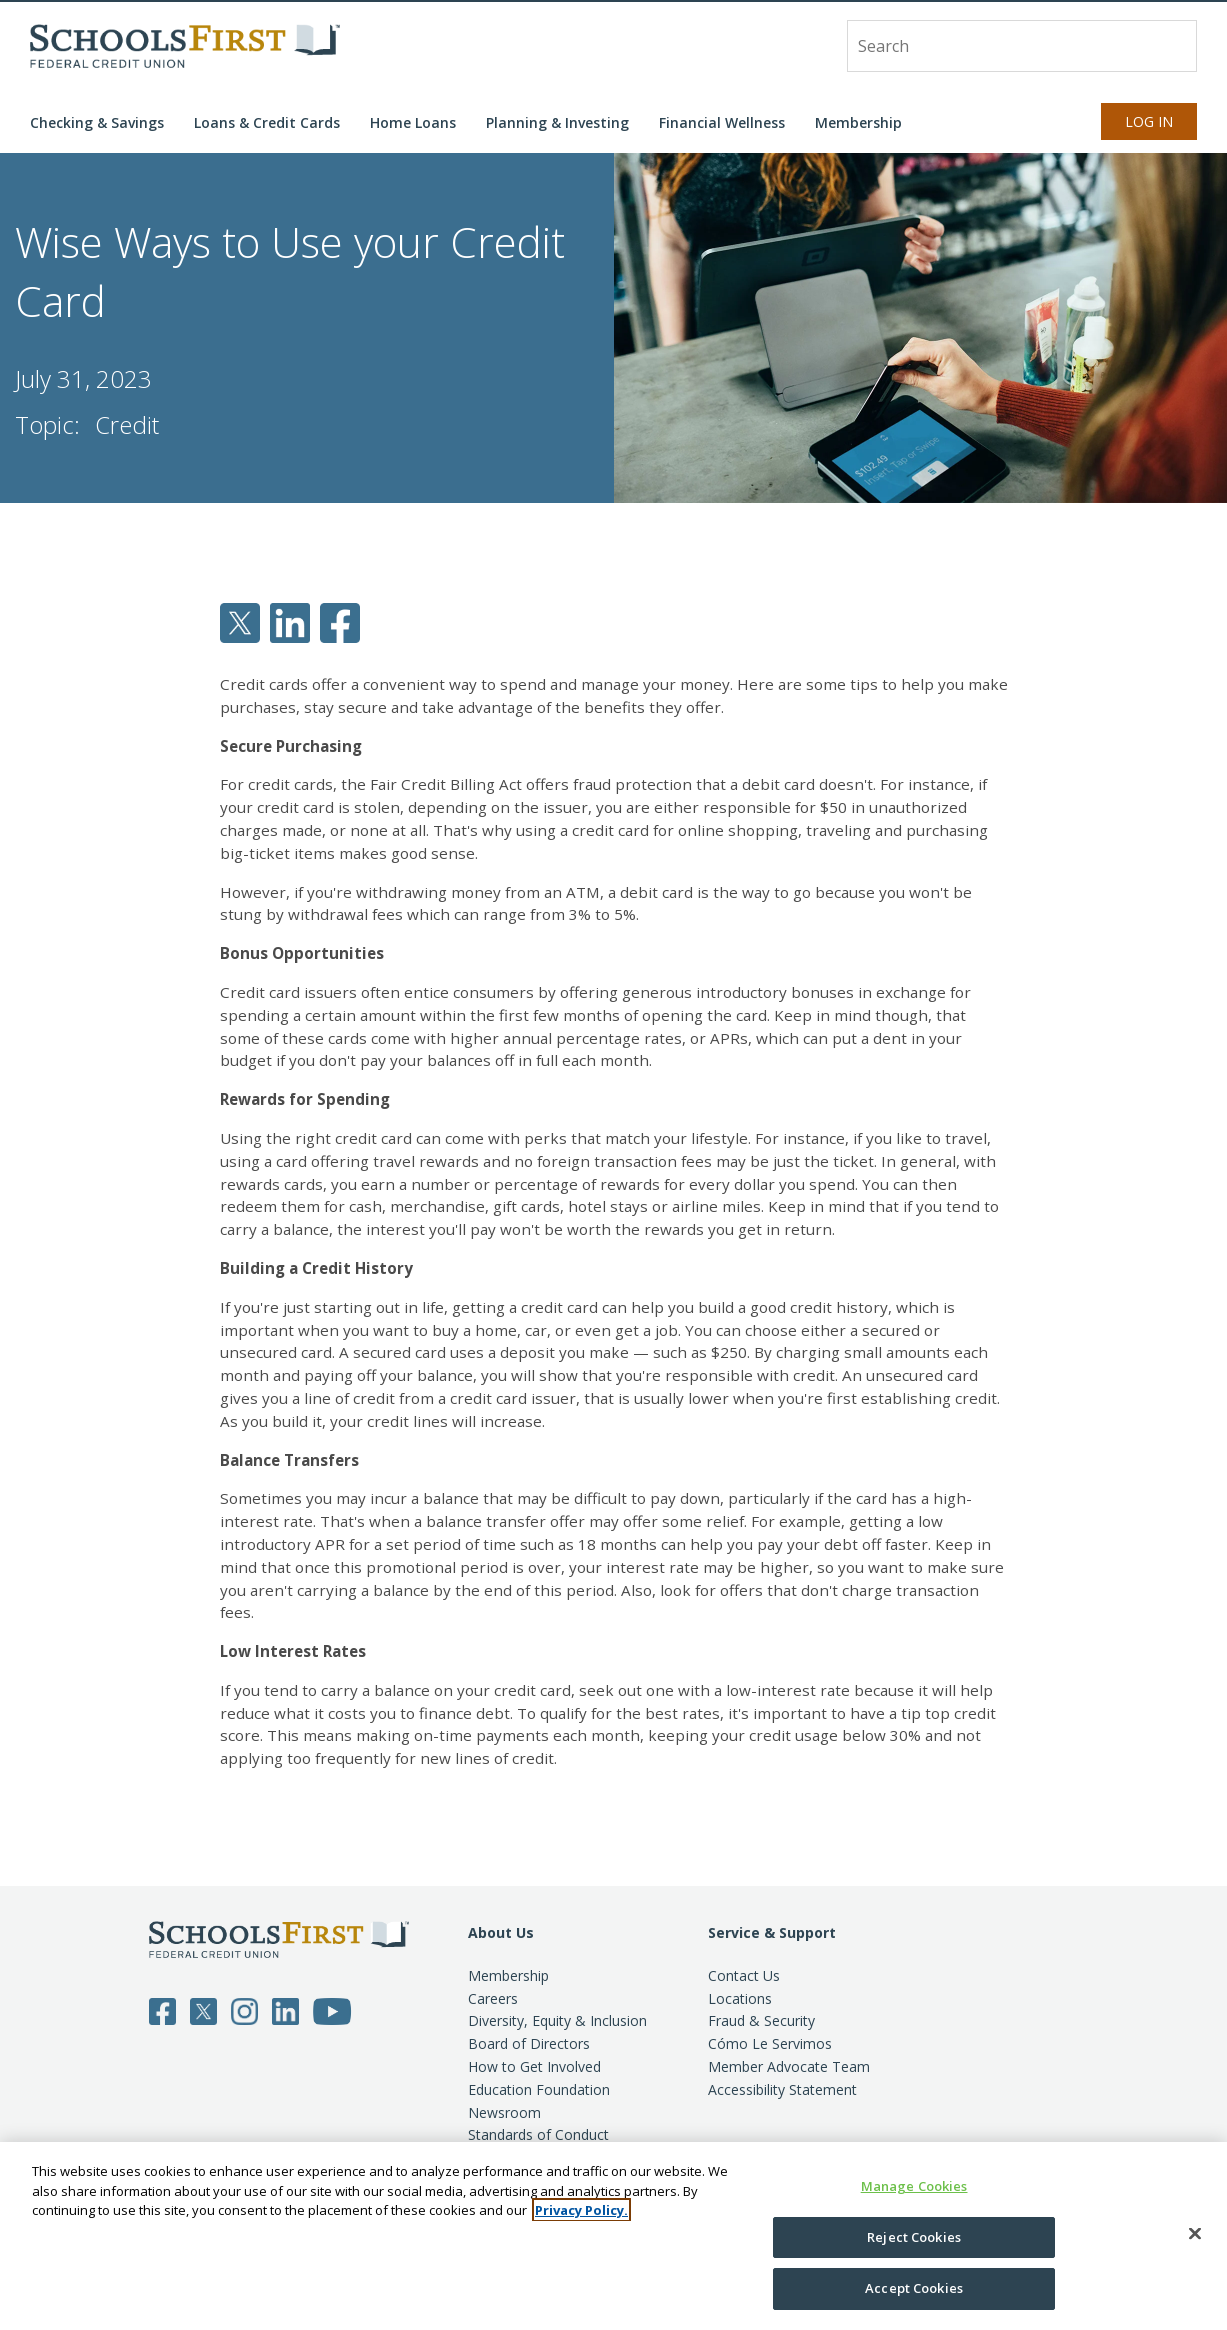 The height and width of the screenshot is (2330, 1227). What do you see at coordinates (1171, 45) in the screenshot?
I see `[Search]` at bounding box center [1171, 45].